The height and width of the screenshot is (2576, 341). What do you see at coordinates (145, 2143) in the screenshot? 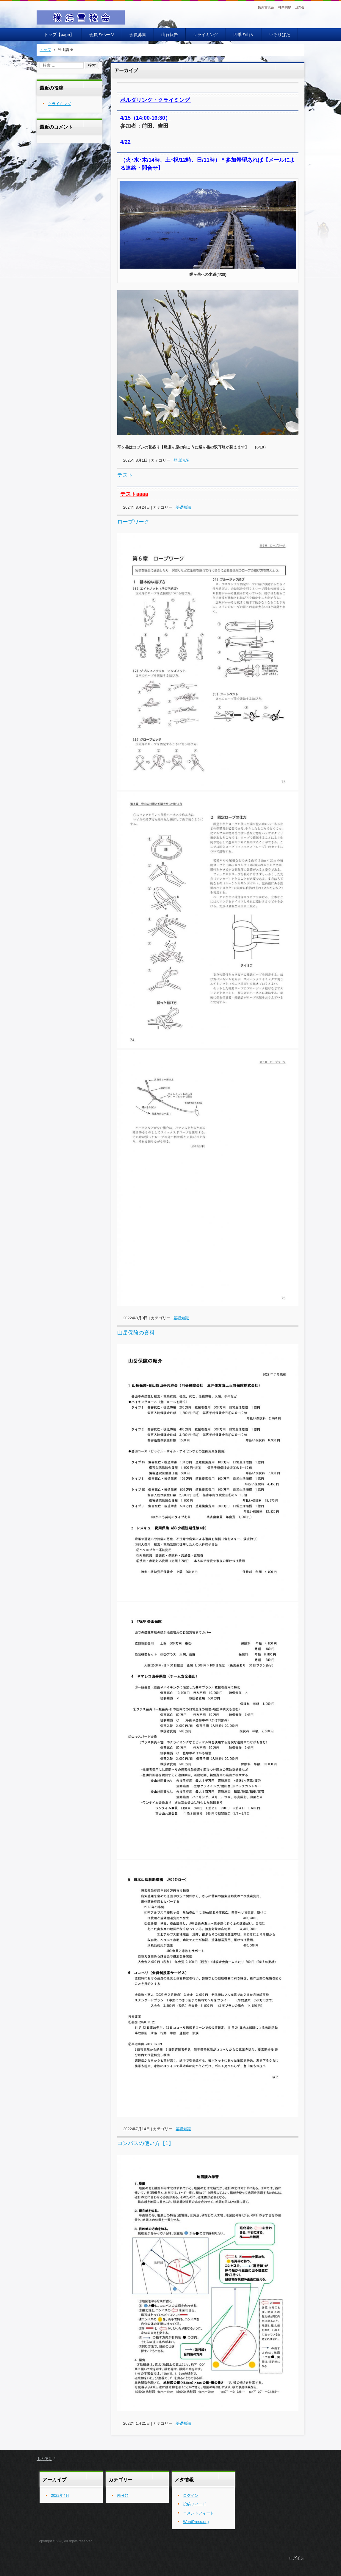
I see `コンパスの使い方【1】` at bounding box center [145, 2143].